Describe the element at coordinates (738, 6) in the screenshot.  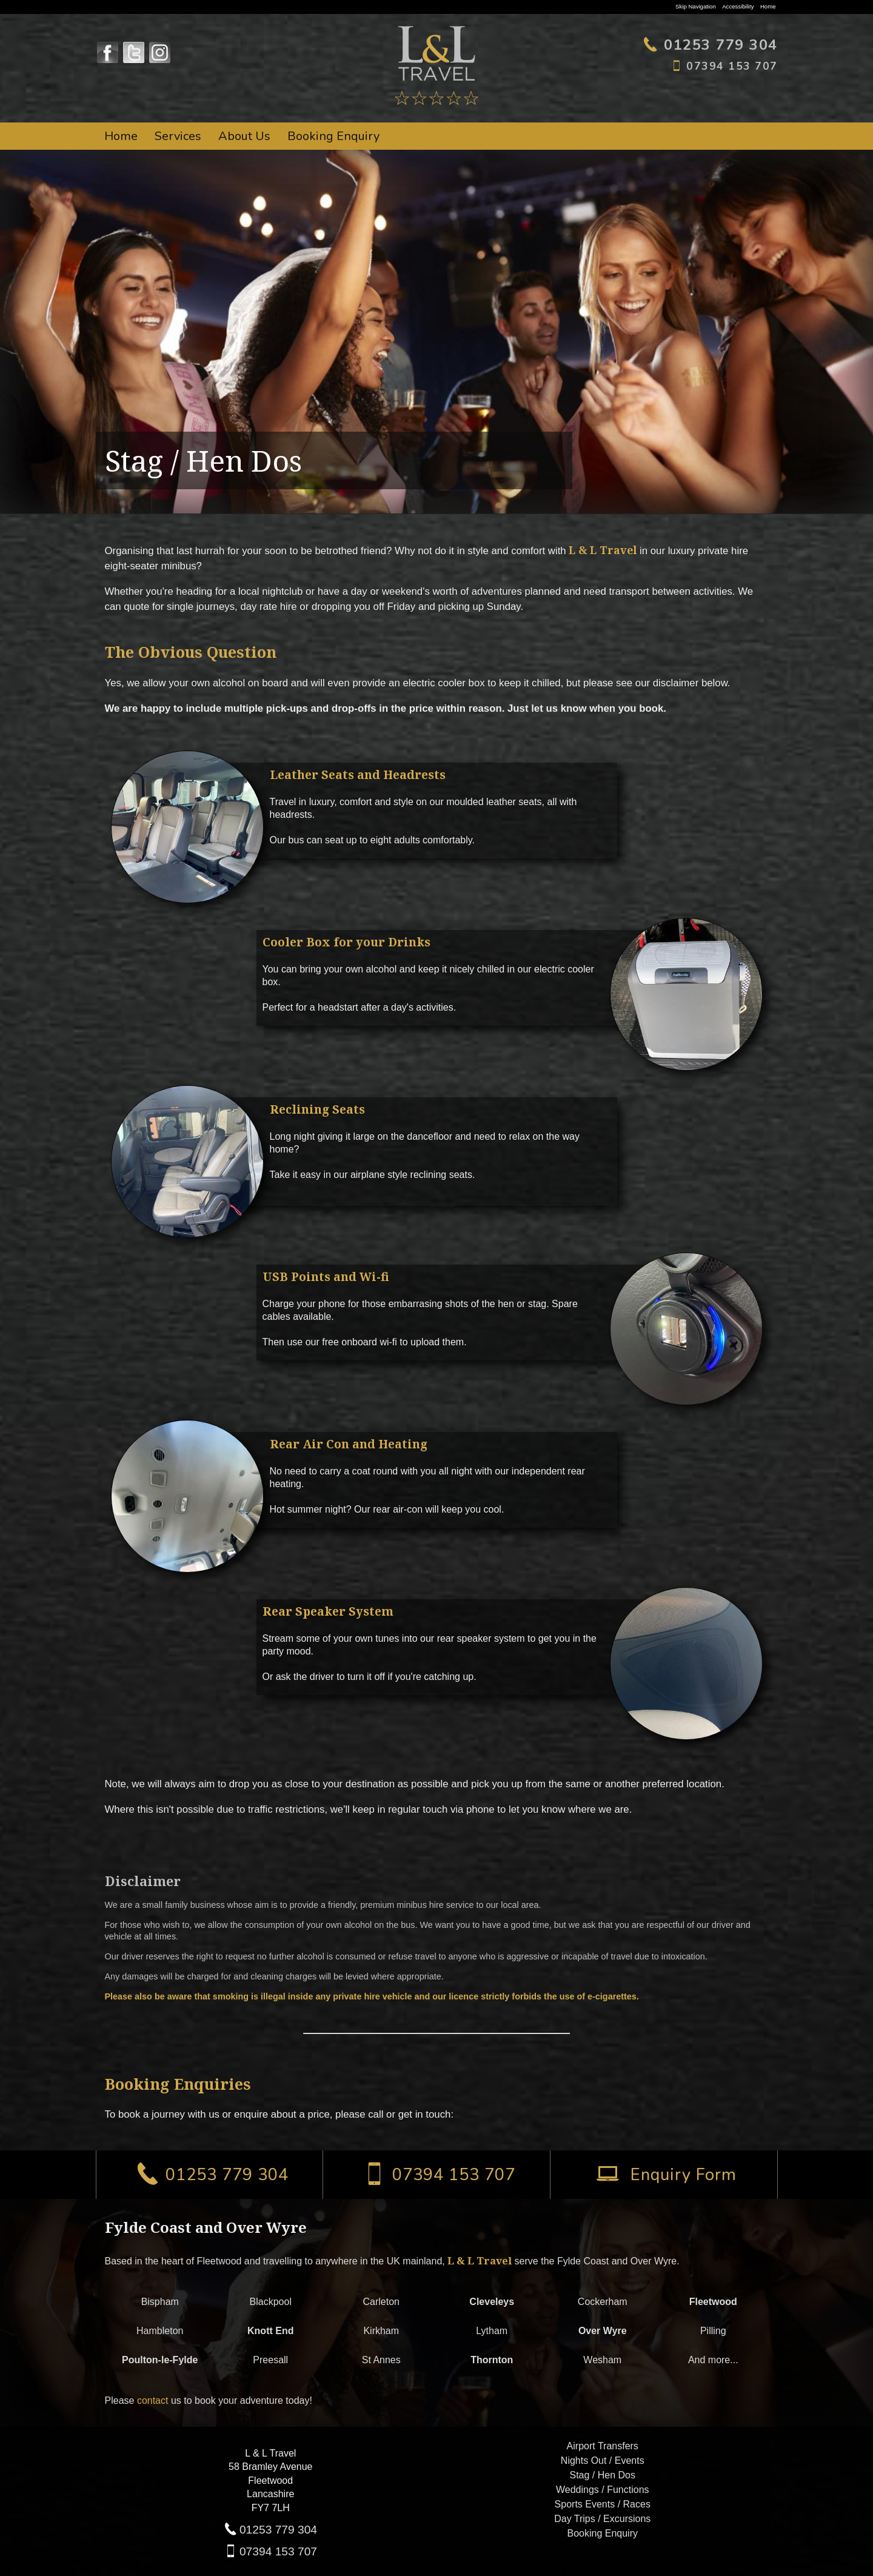
I see `Accessibility` at that location.